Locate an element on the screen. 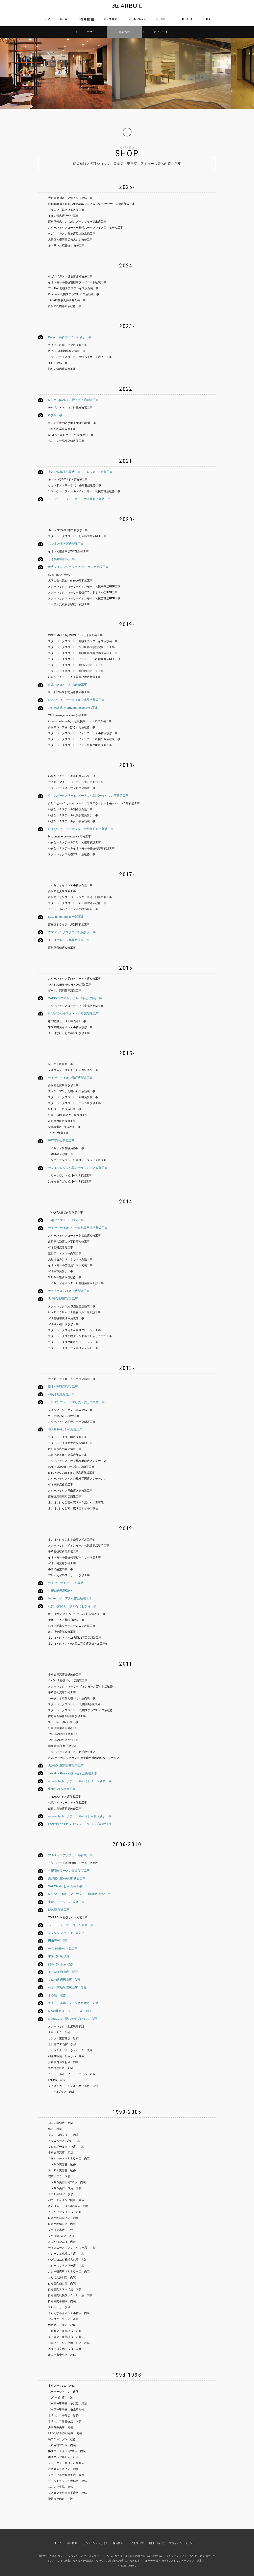  アルティコアナチュール新装工事 is located at coordinates (70, 1855).